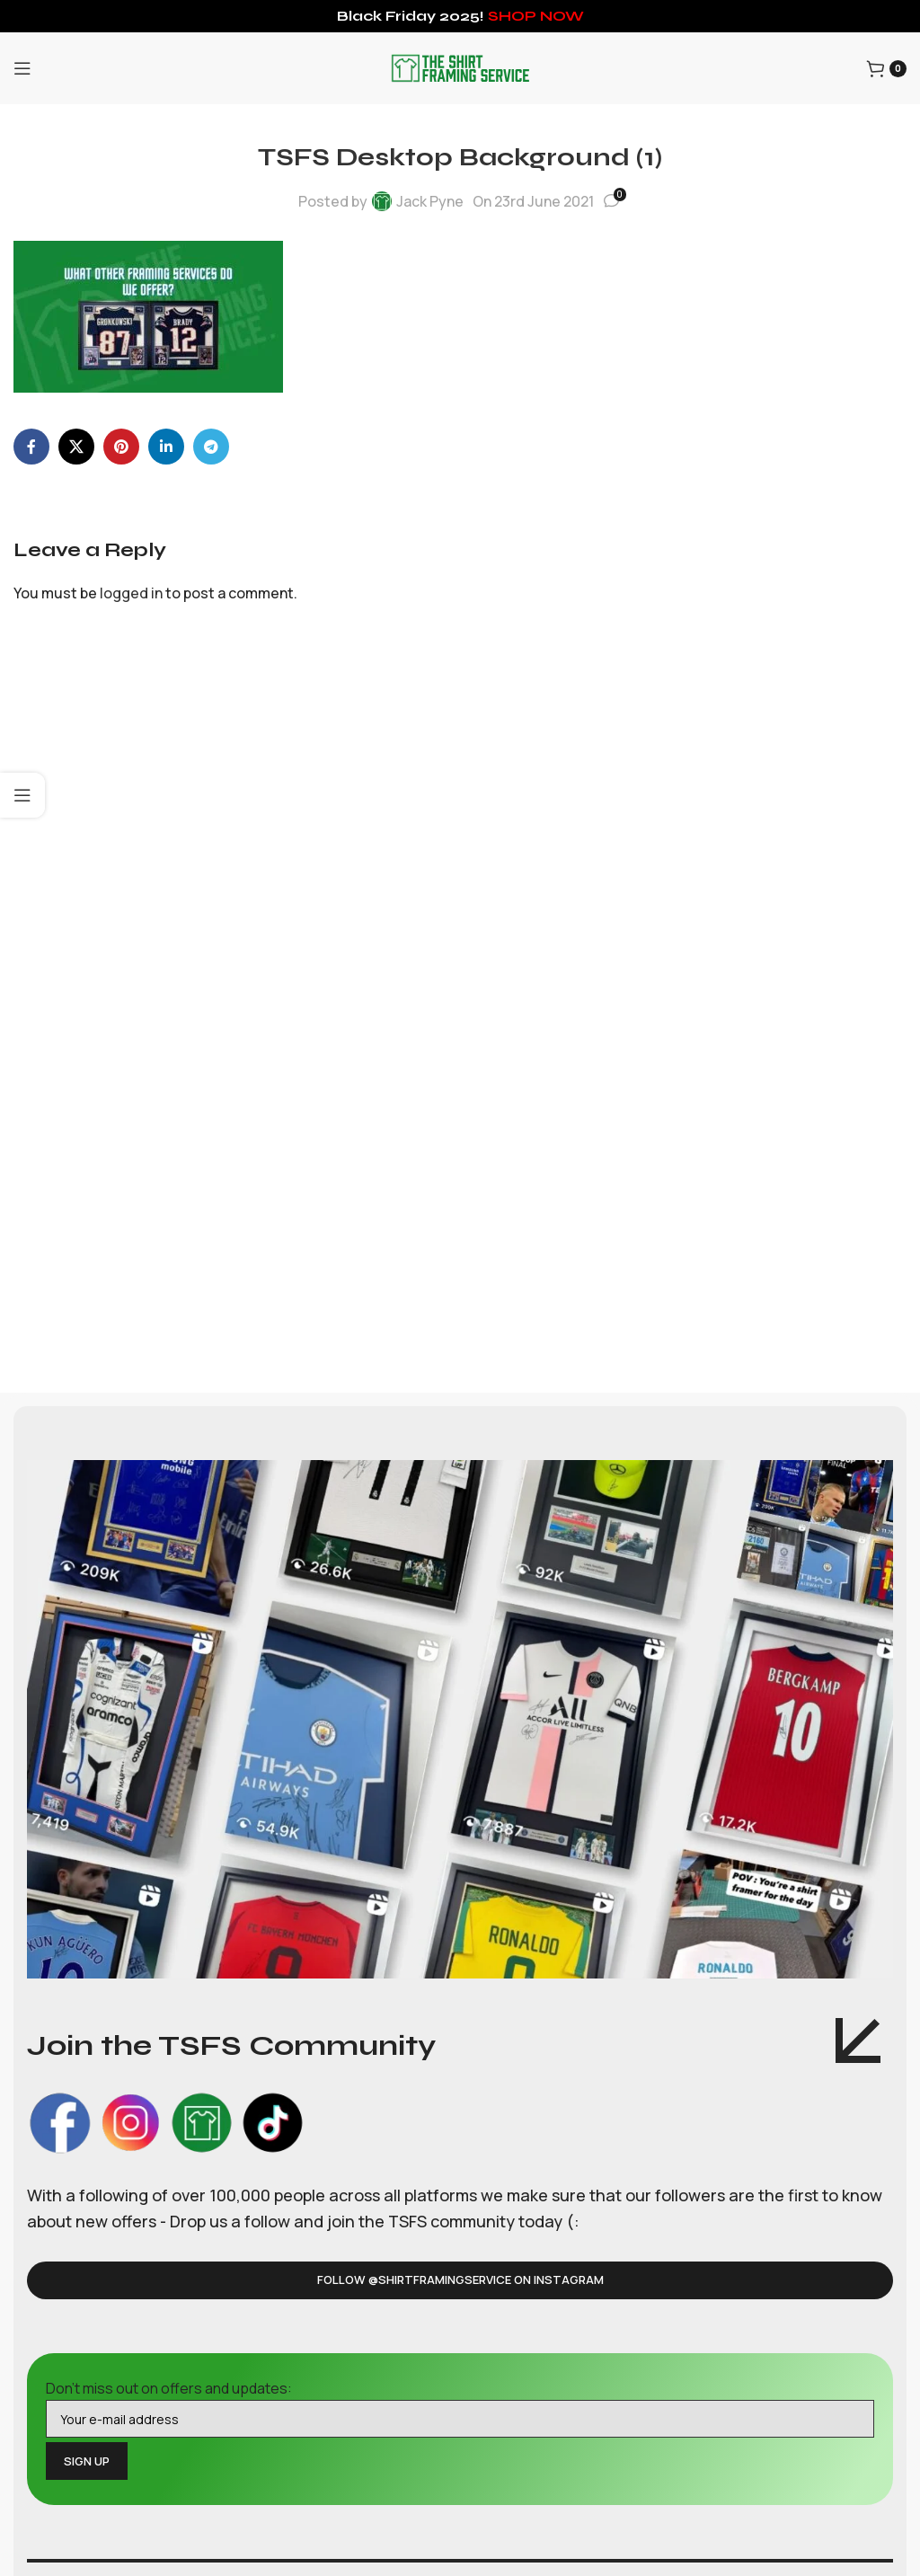 This screenshot has width=920, height=2576. I want to click on Don't miss out on offers and updates:, so click(460, 2408).